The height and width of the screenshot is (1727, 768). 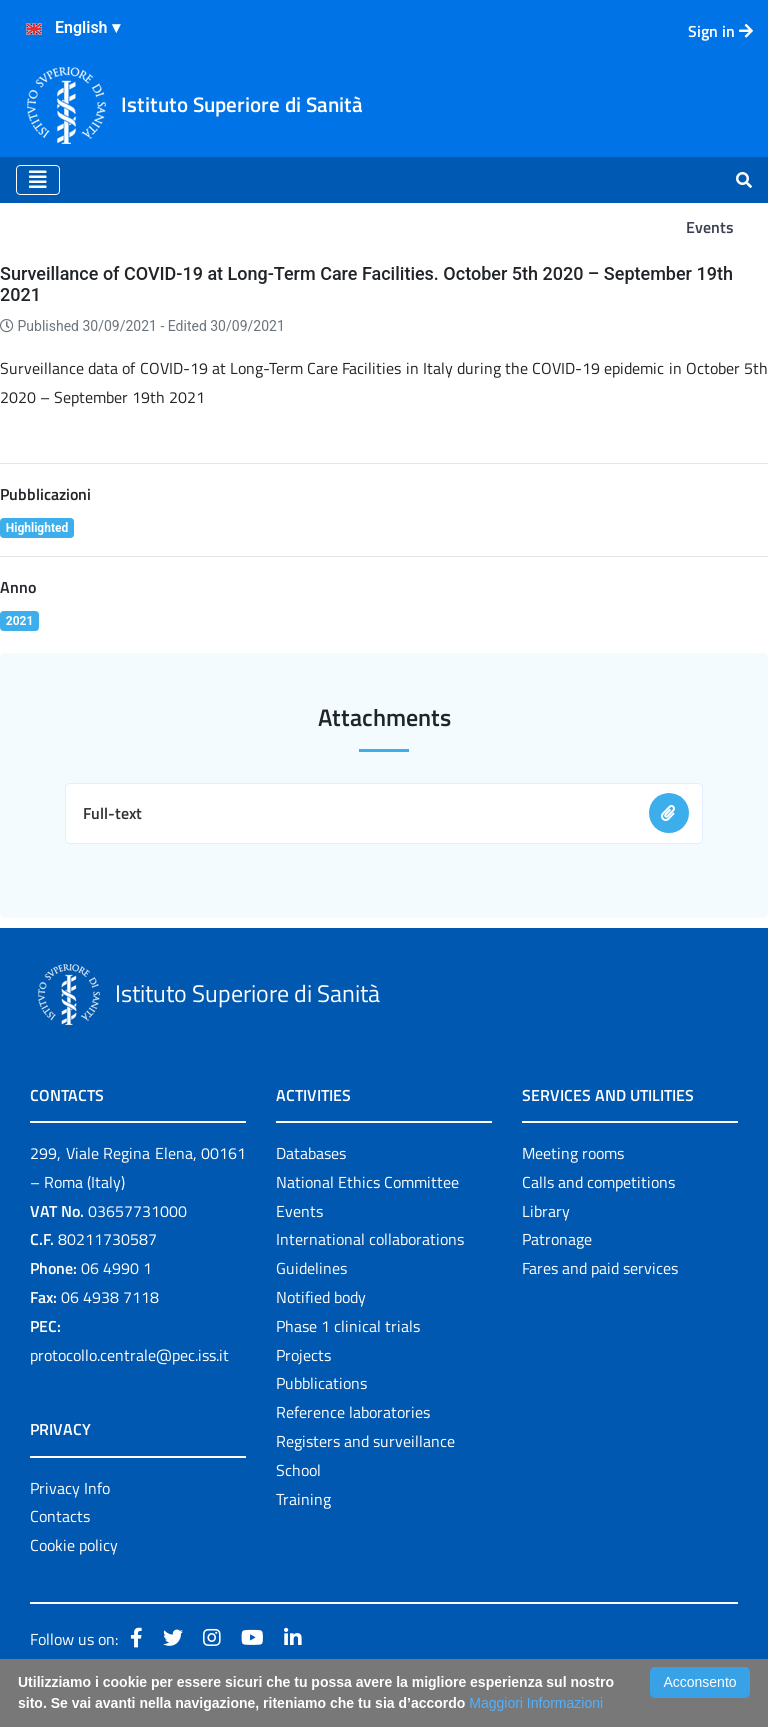 I want to click on Maggiori Informazioni, so click(x=536, y=1703).